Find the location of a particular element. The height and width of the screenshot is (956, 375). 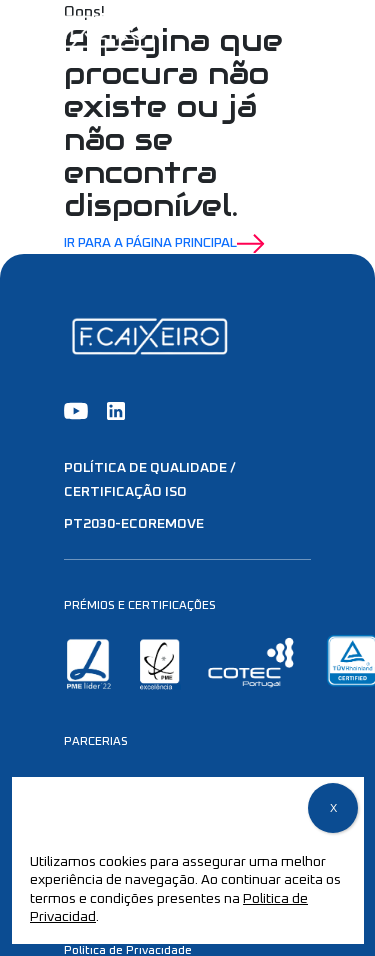

Ir para a Página Principal is located at coordinates (164, 244).